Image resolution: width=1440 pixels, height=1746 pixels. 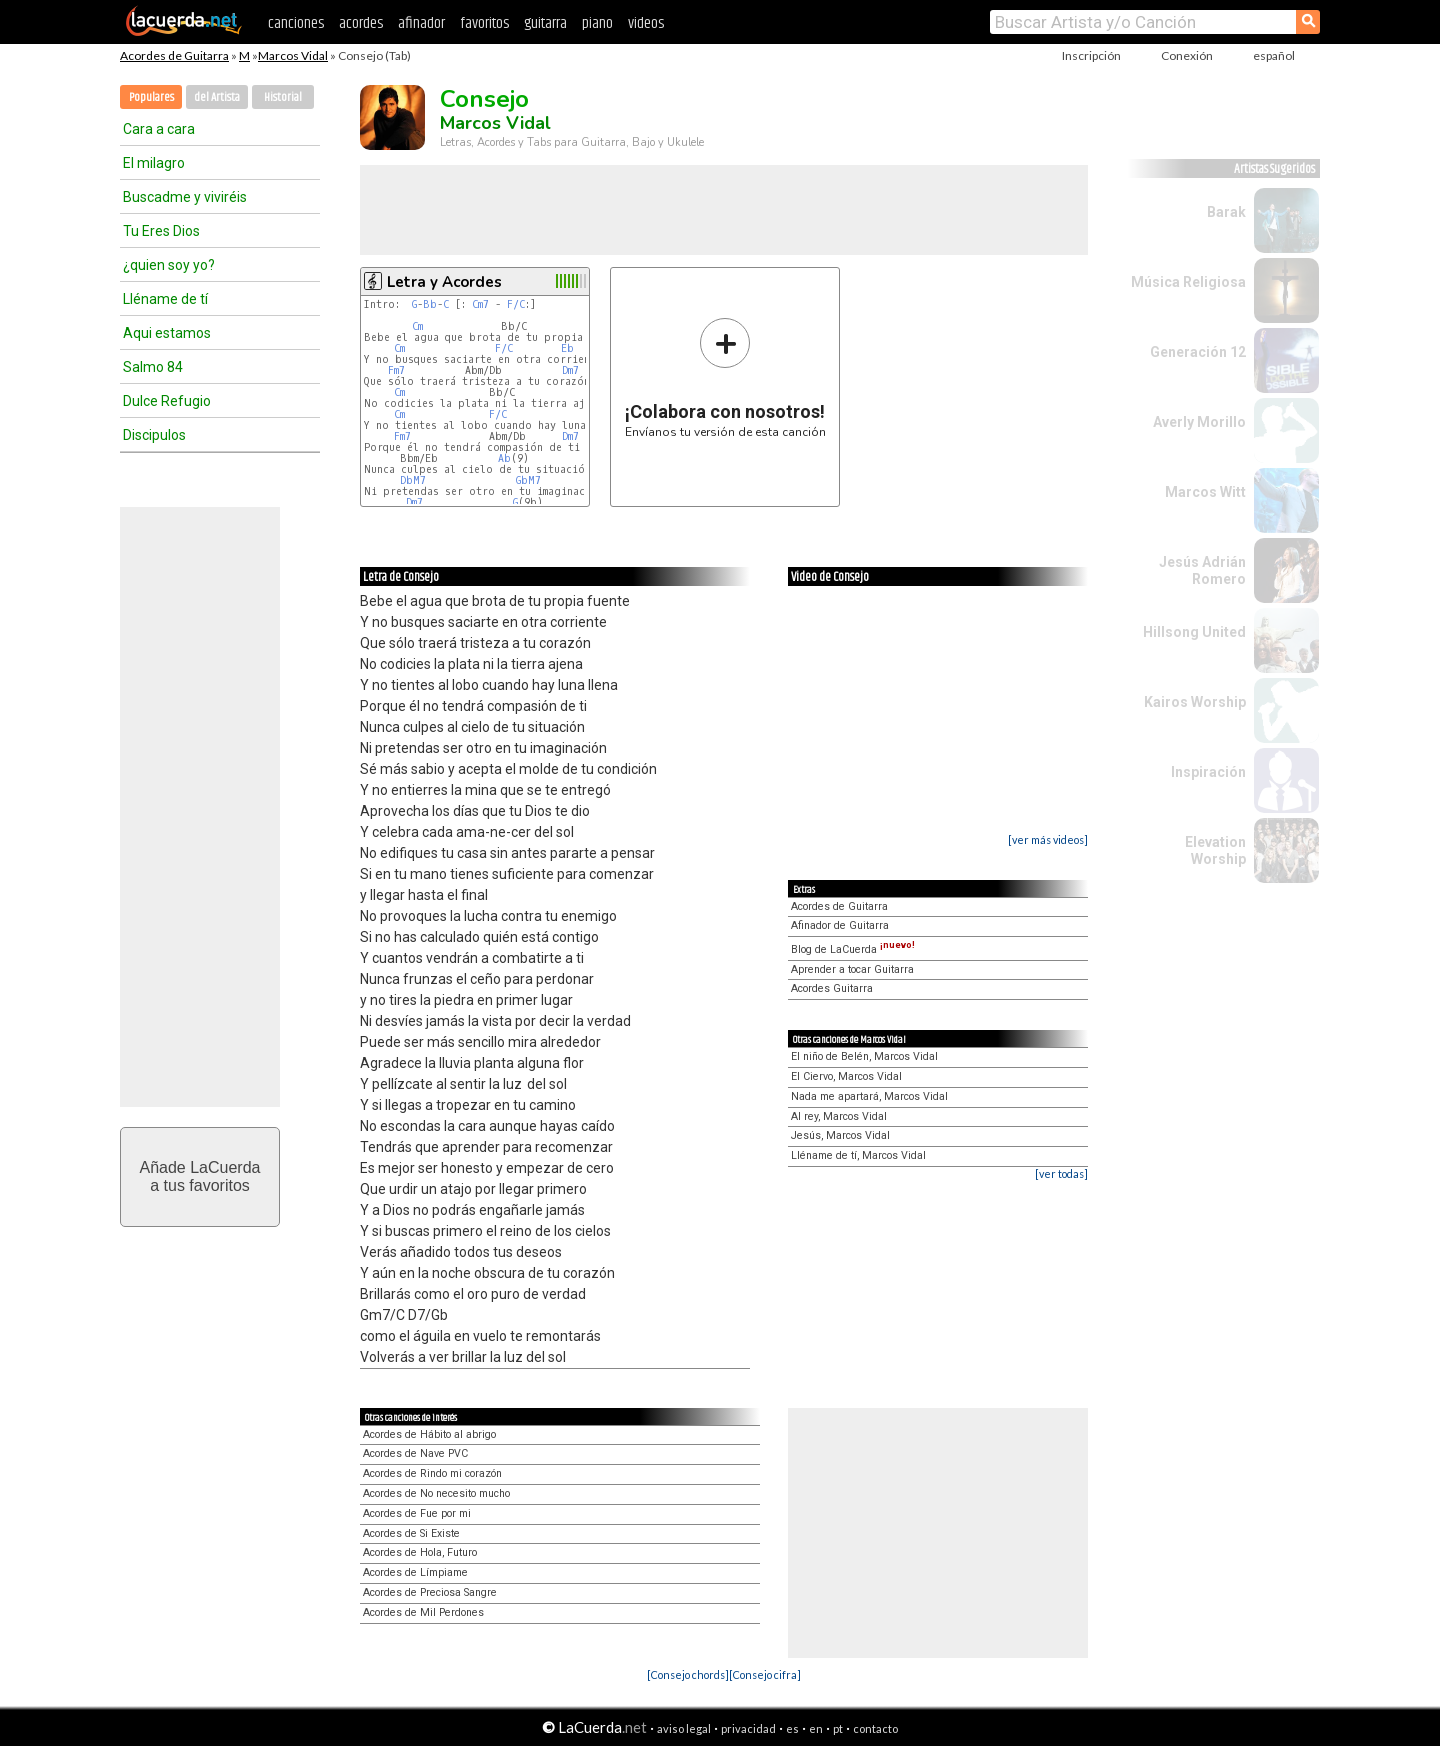 I want to click on aviso legal, so click(x=684, y=1728).